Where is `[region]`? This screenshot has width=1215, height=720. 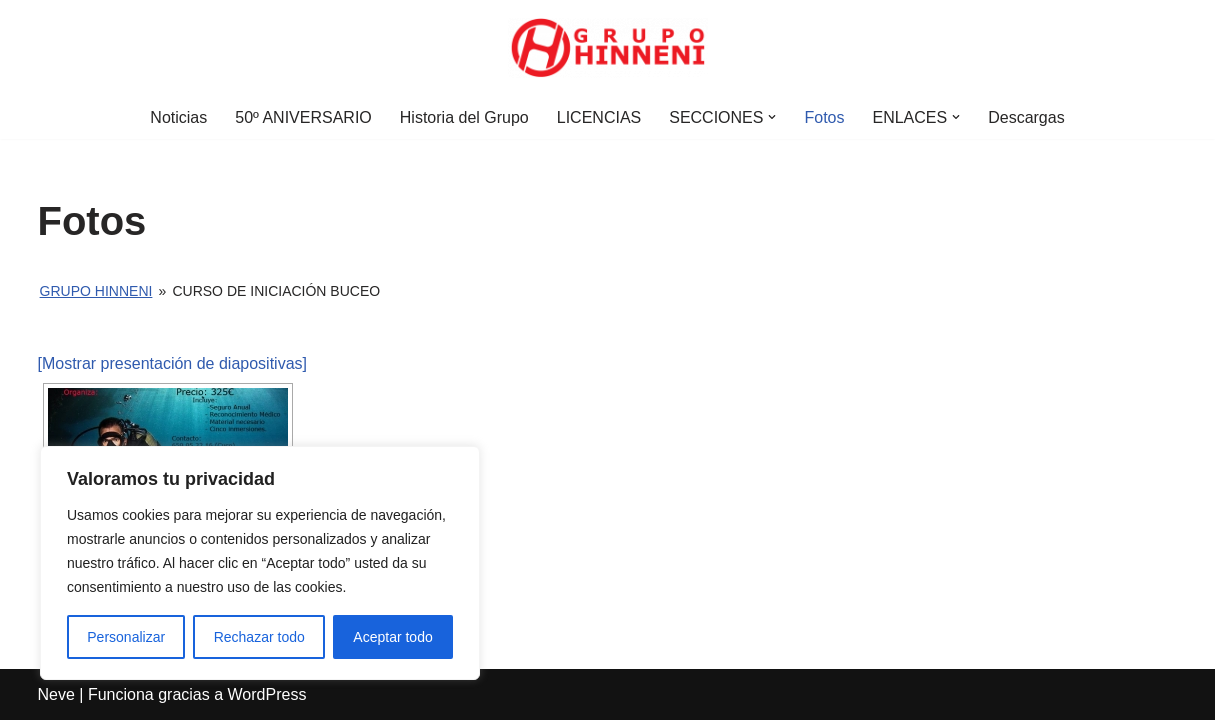
[region] is located at coordinates (260, 563).